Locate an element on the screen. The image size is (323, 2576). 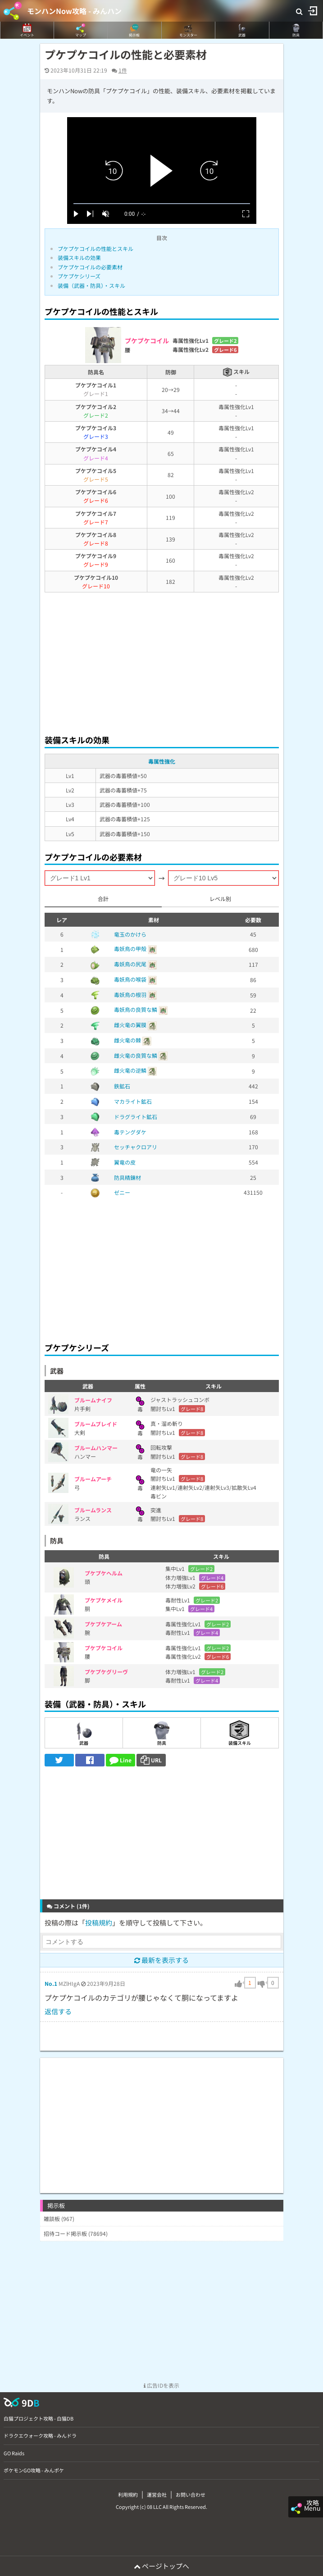
毒妖鳥の尻尾 is located at coordinates (130, 964).